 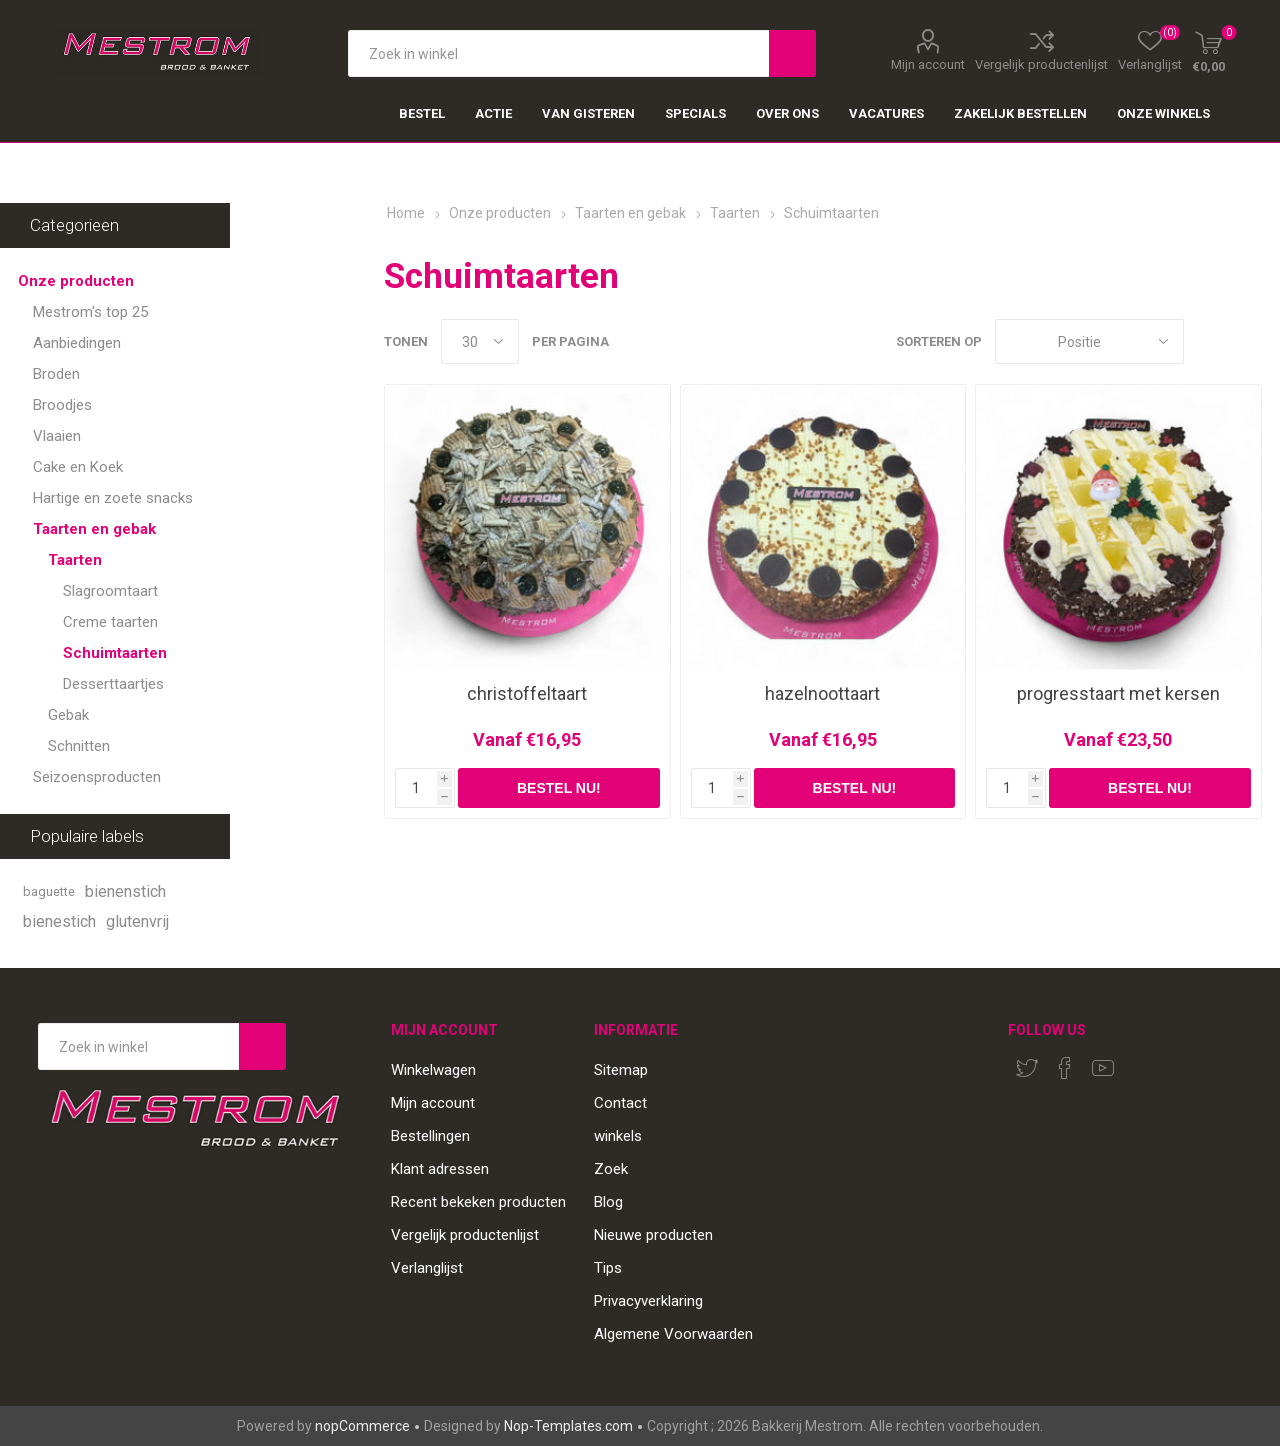 I want to click on Tabel, so click(x=1209, y=341).